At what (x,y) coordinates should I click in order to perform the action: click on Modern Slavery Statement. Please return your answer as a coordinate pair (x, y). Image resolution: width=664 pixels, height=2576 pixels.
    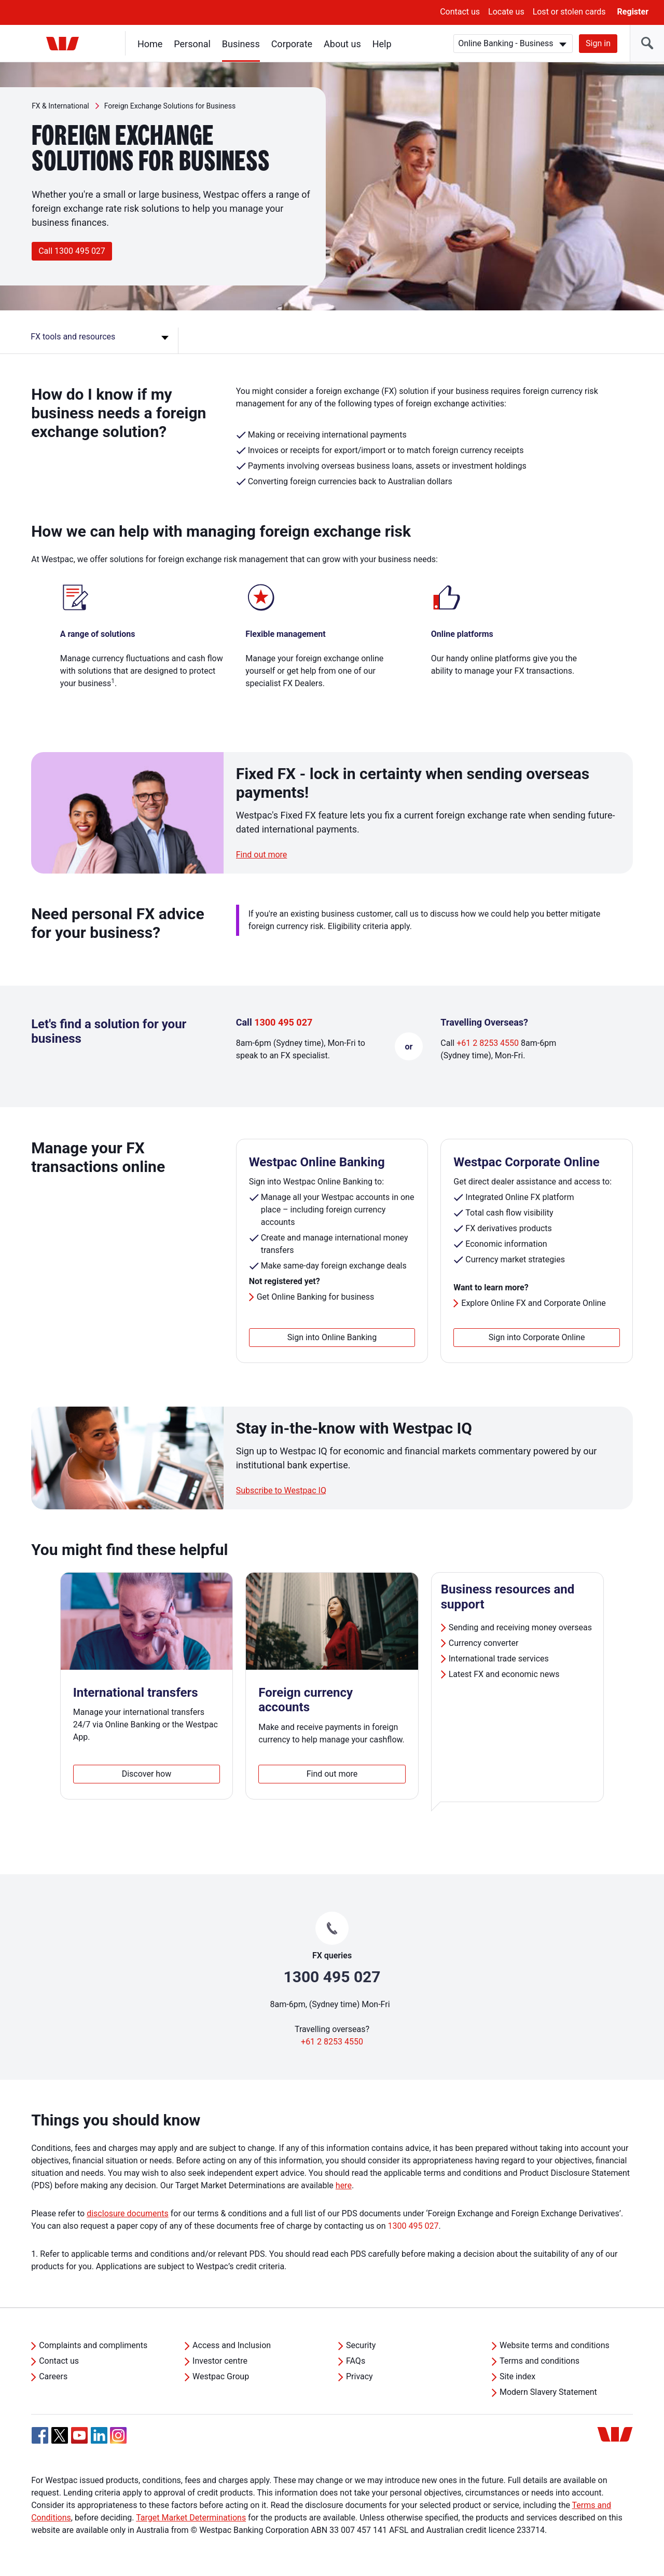
    Looking at the image, I should click on (548, 2392).